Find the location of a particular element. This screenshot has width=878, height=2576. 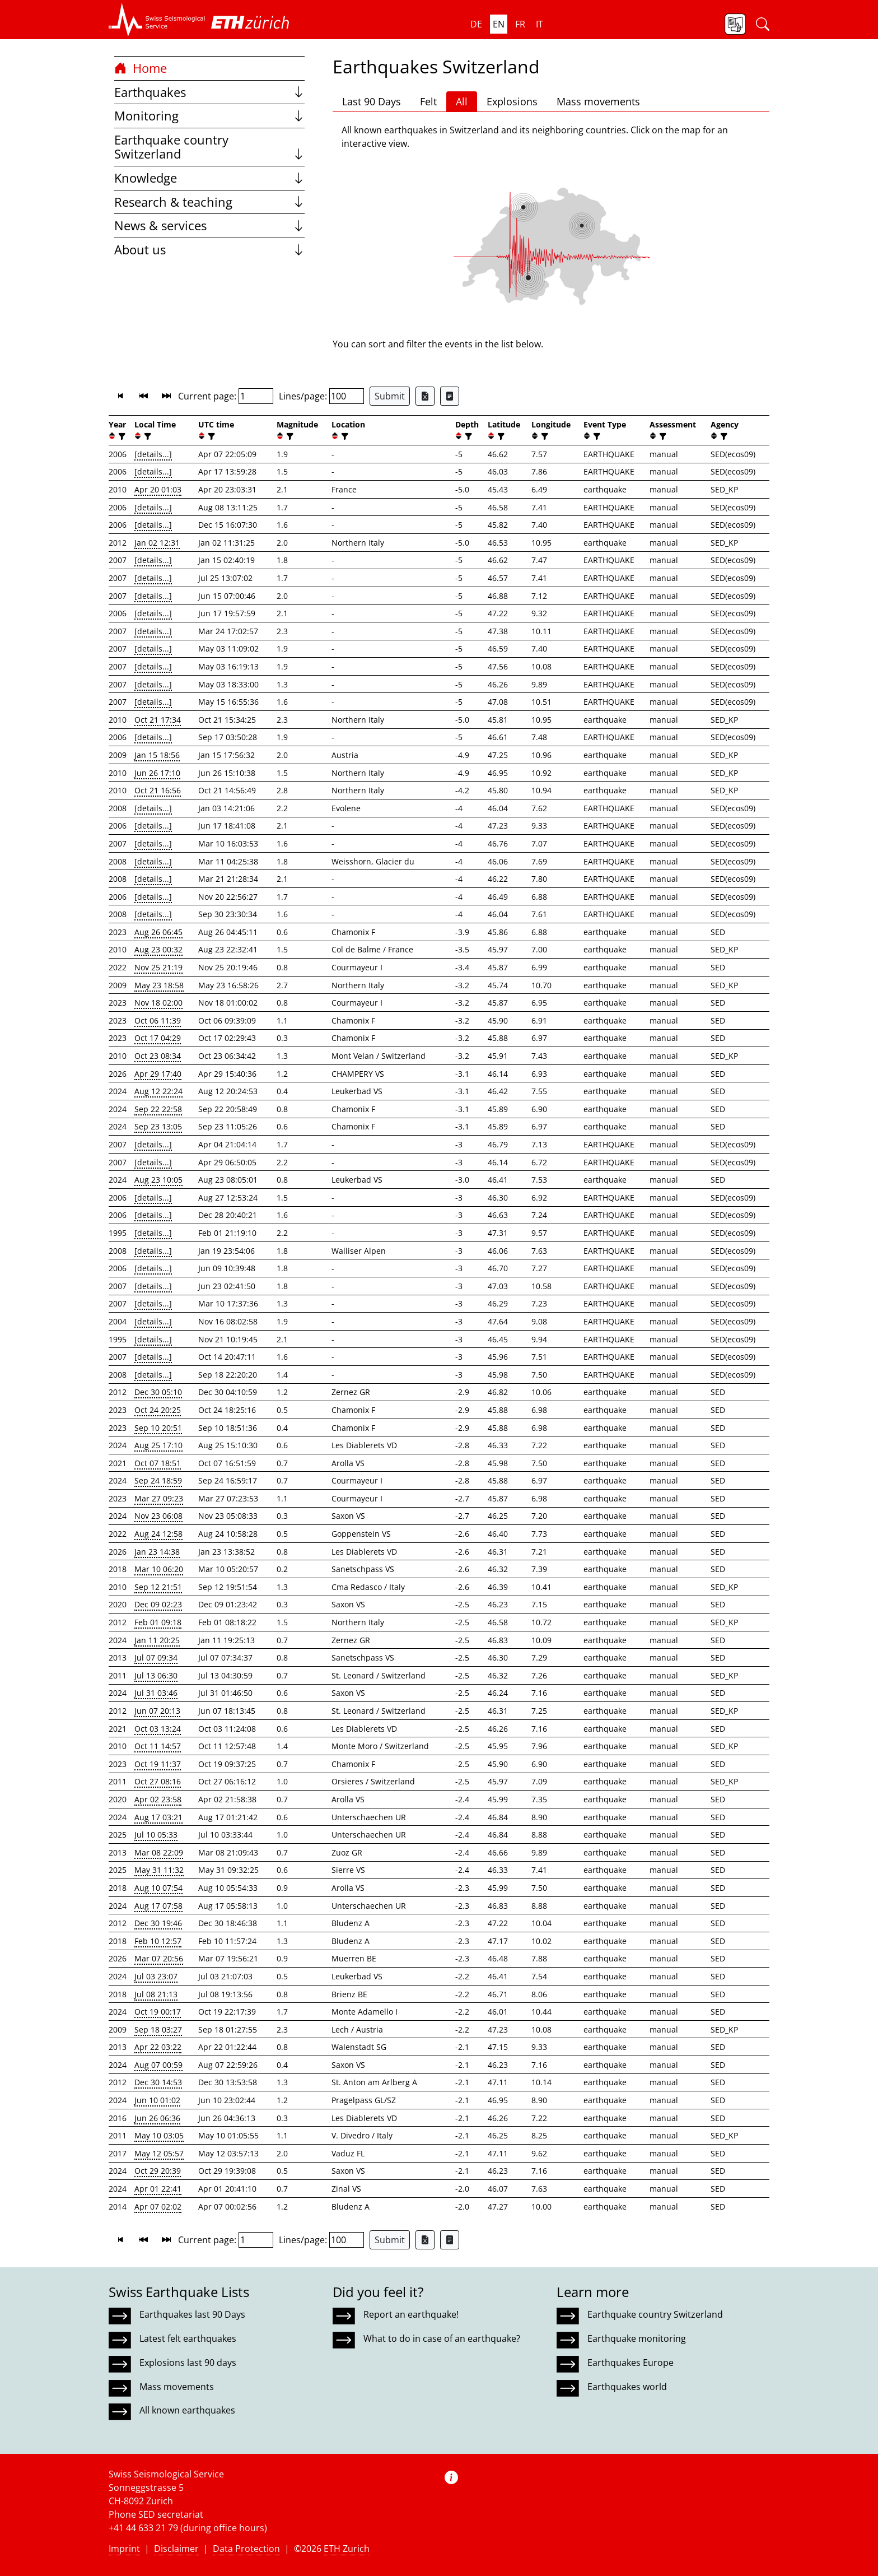

Jul 08 21:13 is located at coordinates (156, 1994).